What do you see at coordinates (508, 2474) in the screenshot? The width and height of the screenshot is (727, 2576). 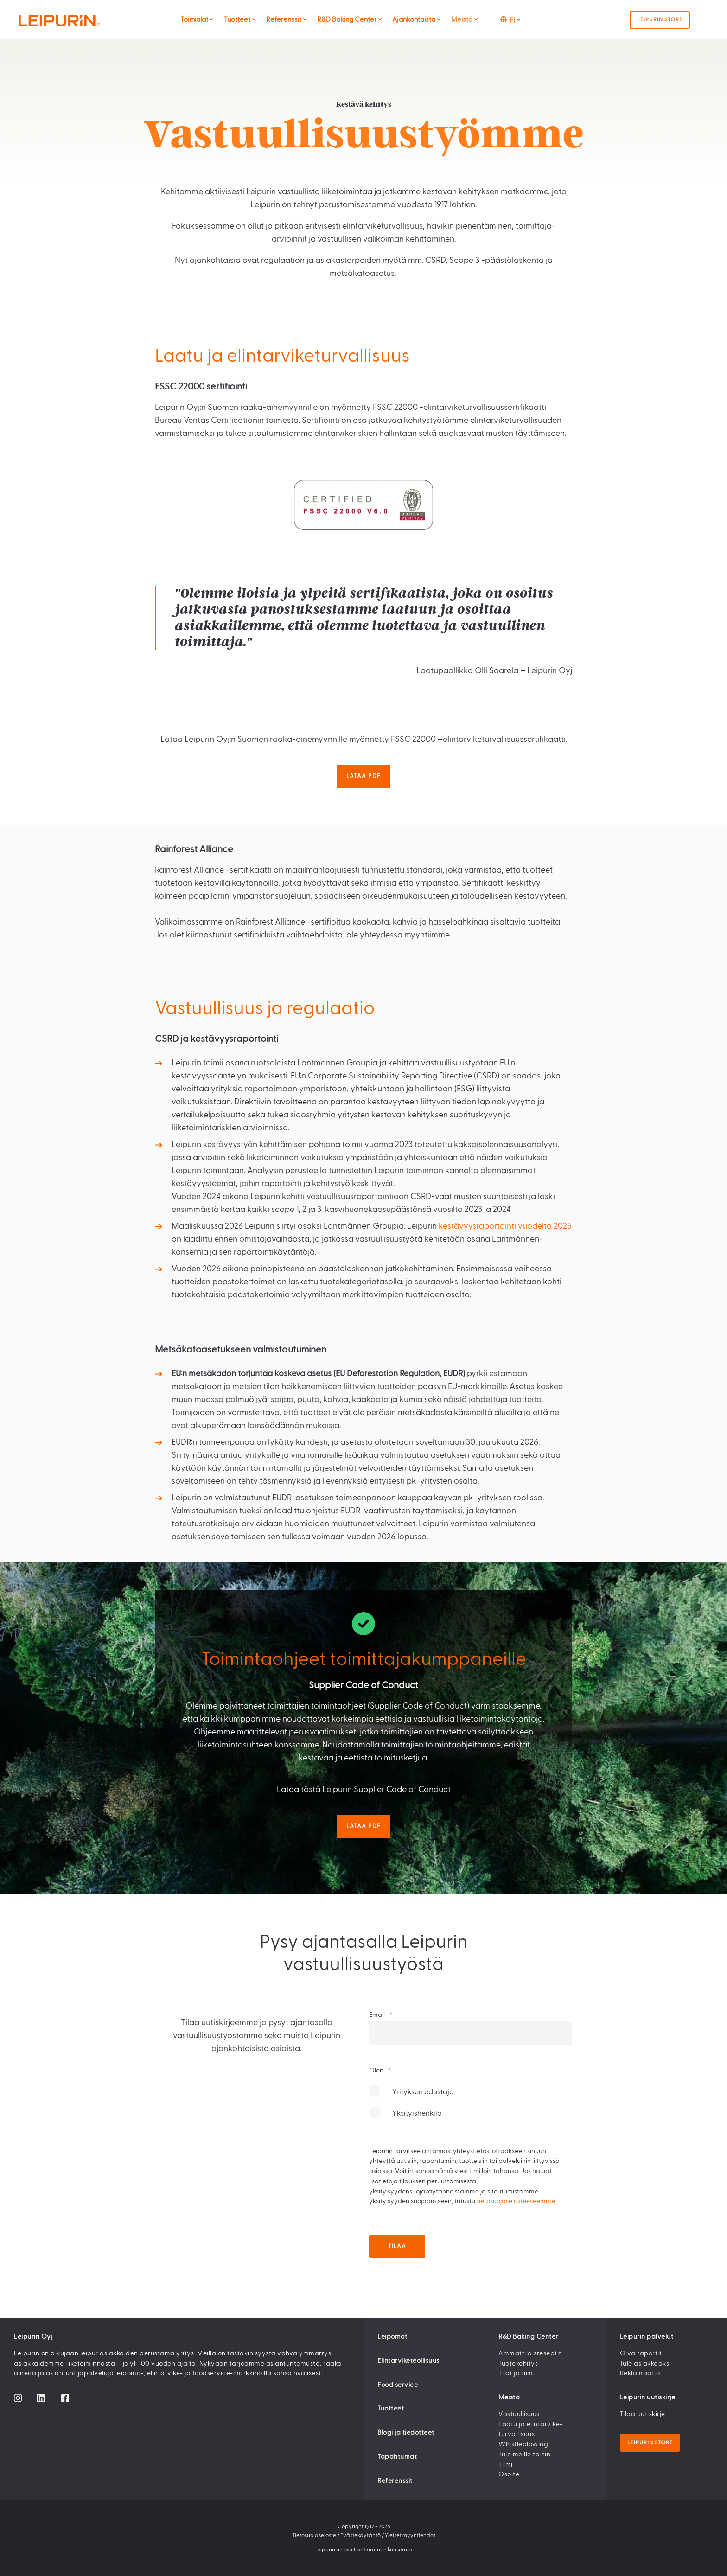 I see `Osoite` at bounding box center [508, 2474].